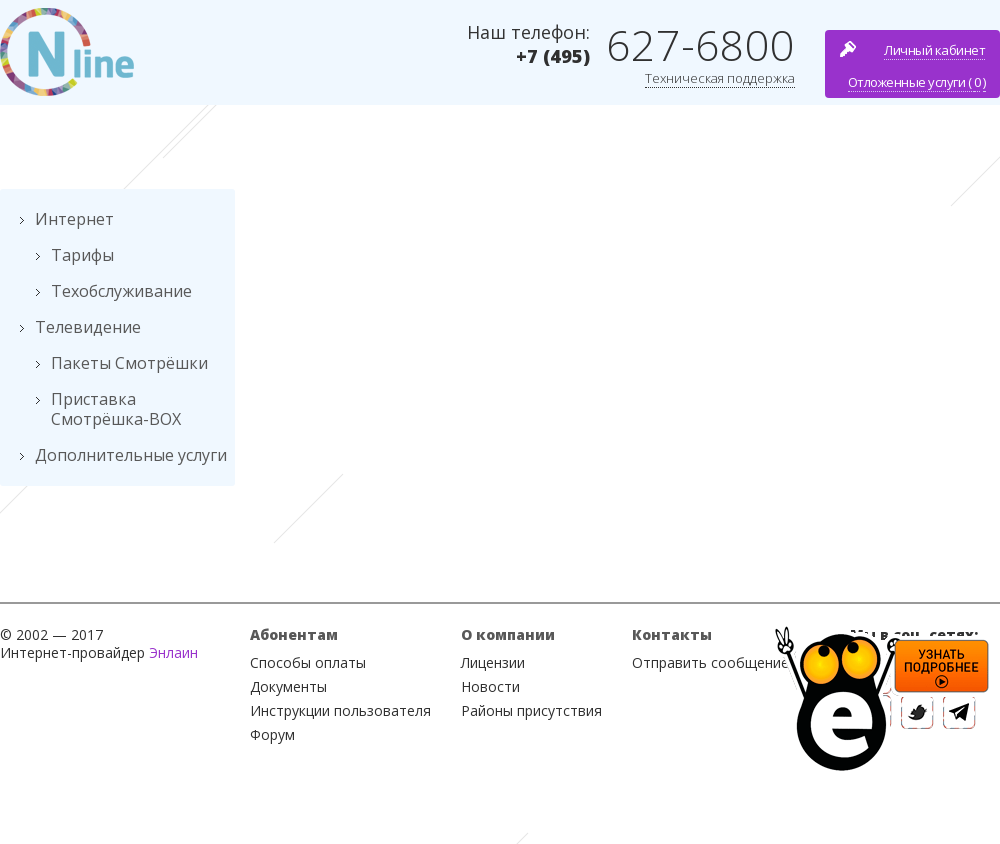  What do you see at coordinates (340, 710) in the screenshot?
I see `Инструкции пользователя` at bounding box center [340, 710].